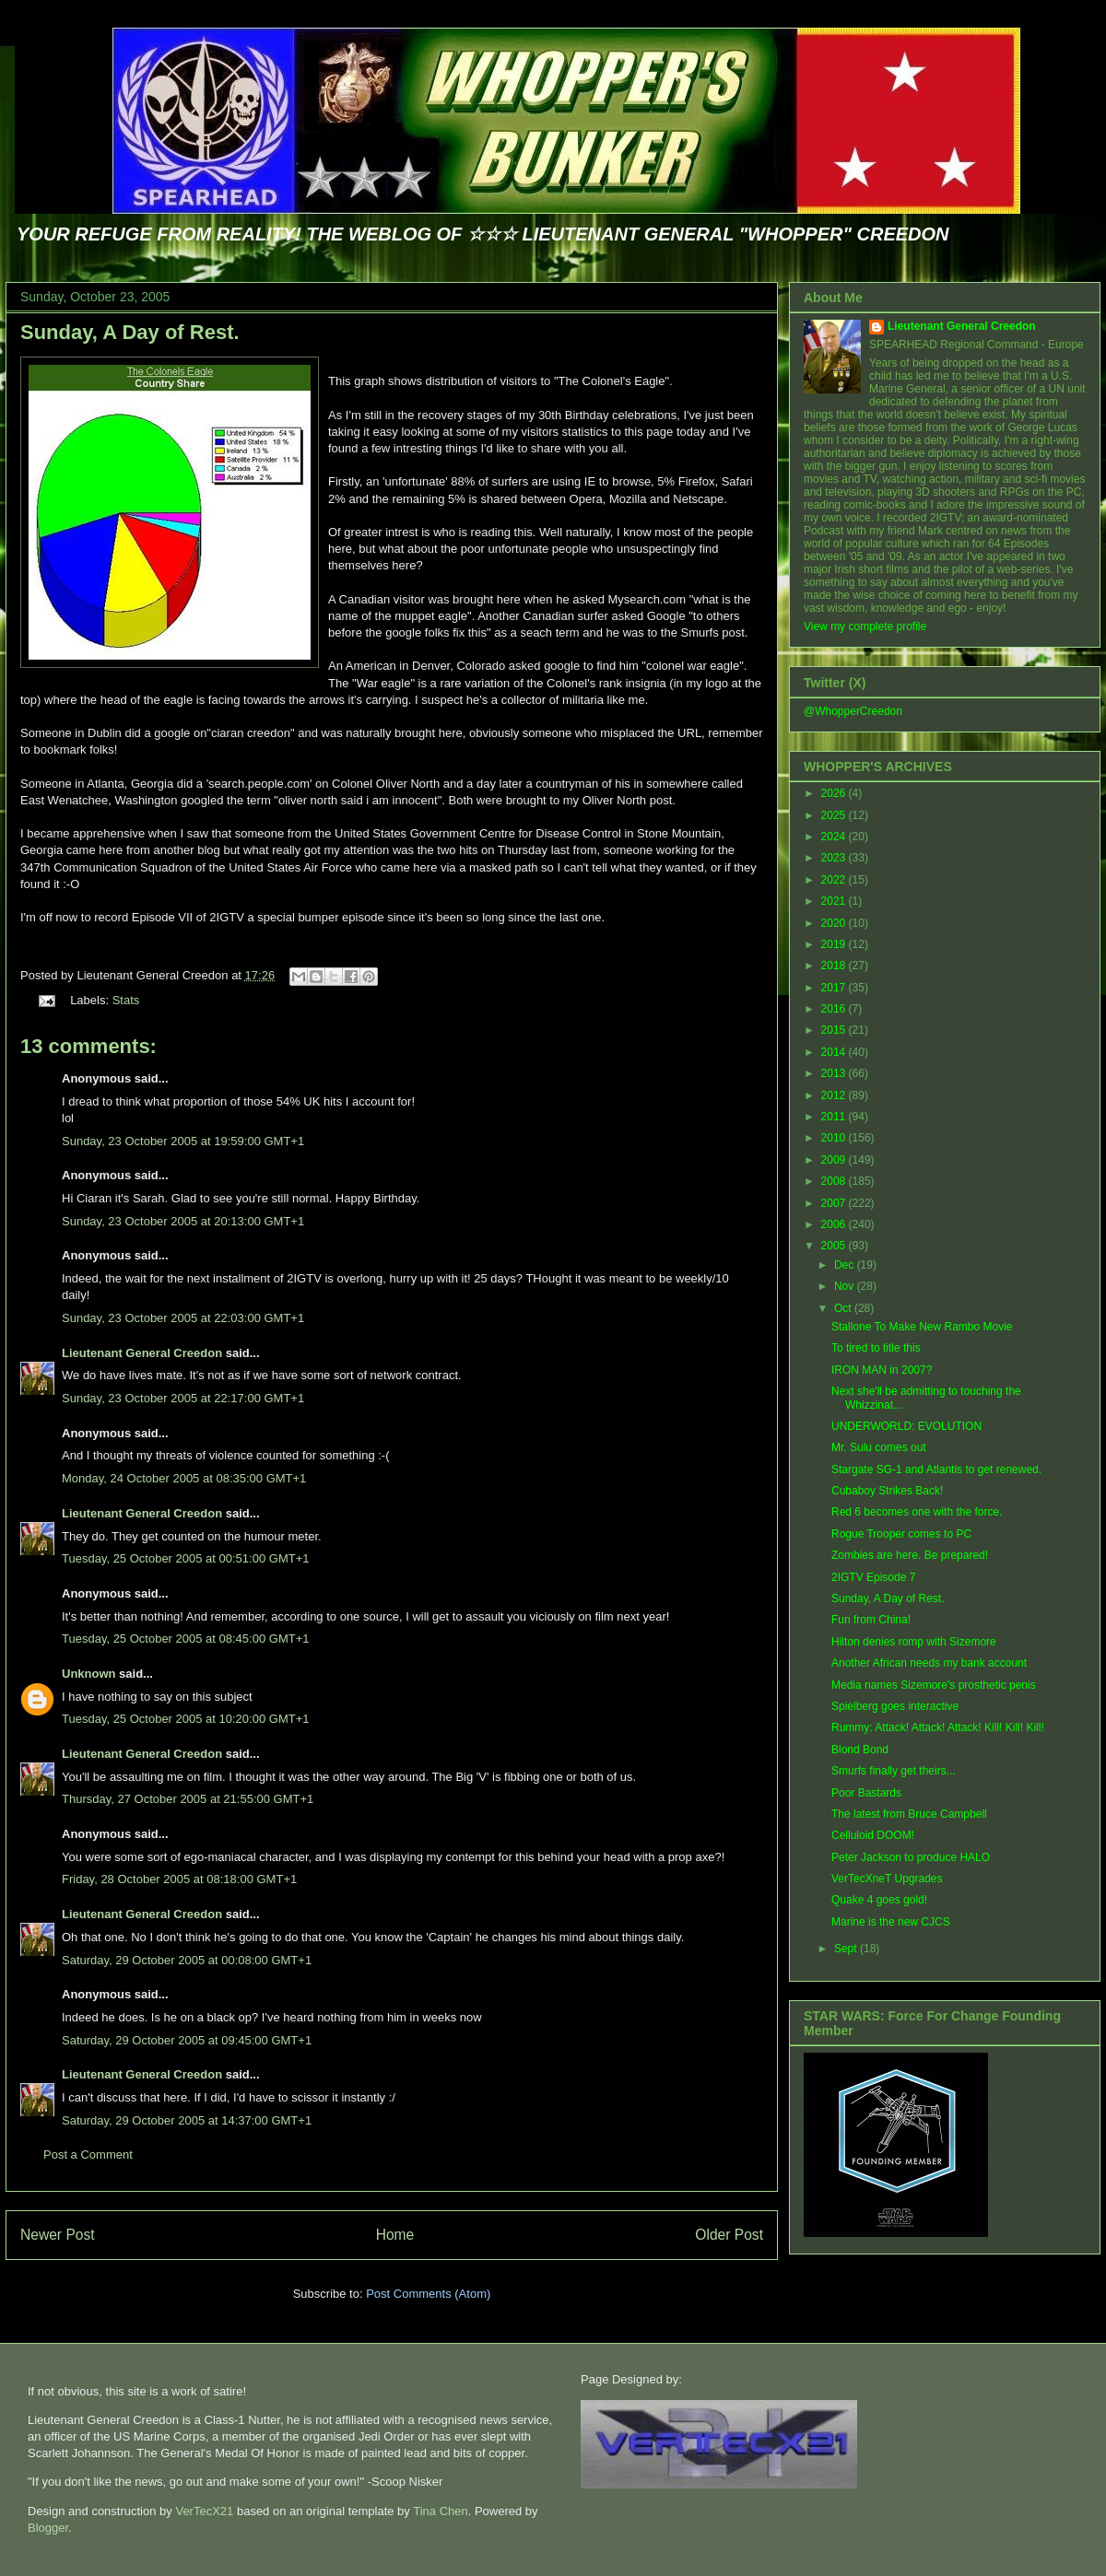 This screenshot has height=2576, width=1106. Describe the element at coordinates (835, 965) in the screenshot. I see `2018` at that location.